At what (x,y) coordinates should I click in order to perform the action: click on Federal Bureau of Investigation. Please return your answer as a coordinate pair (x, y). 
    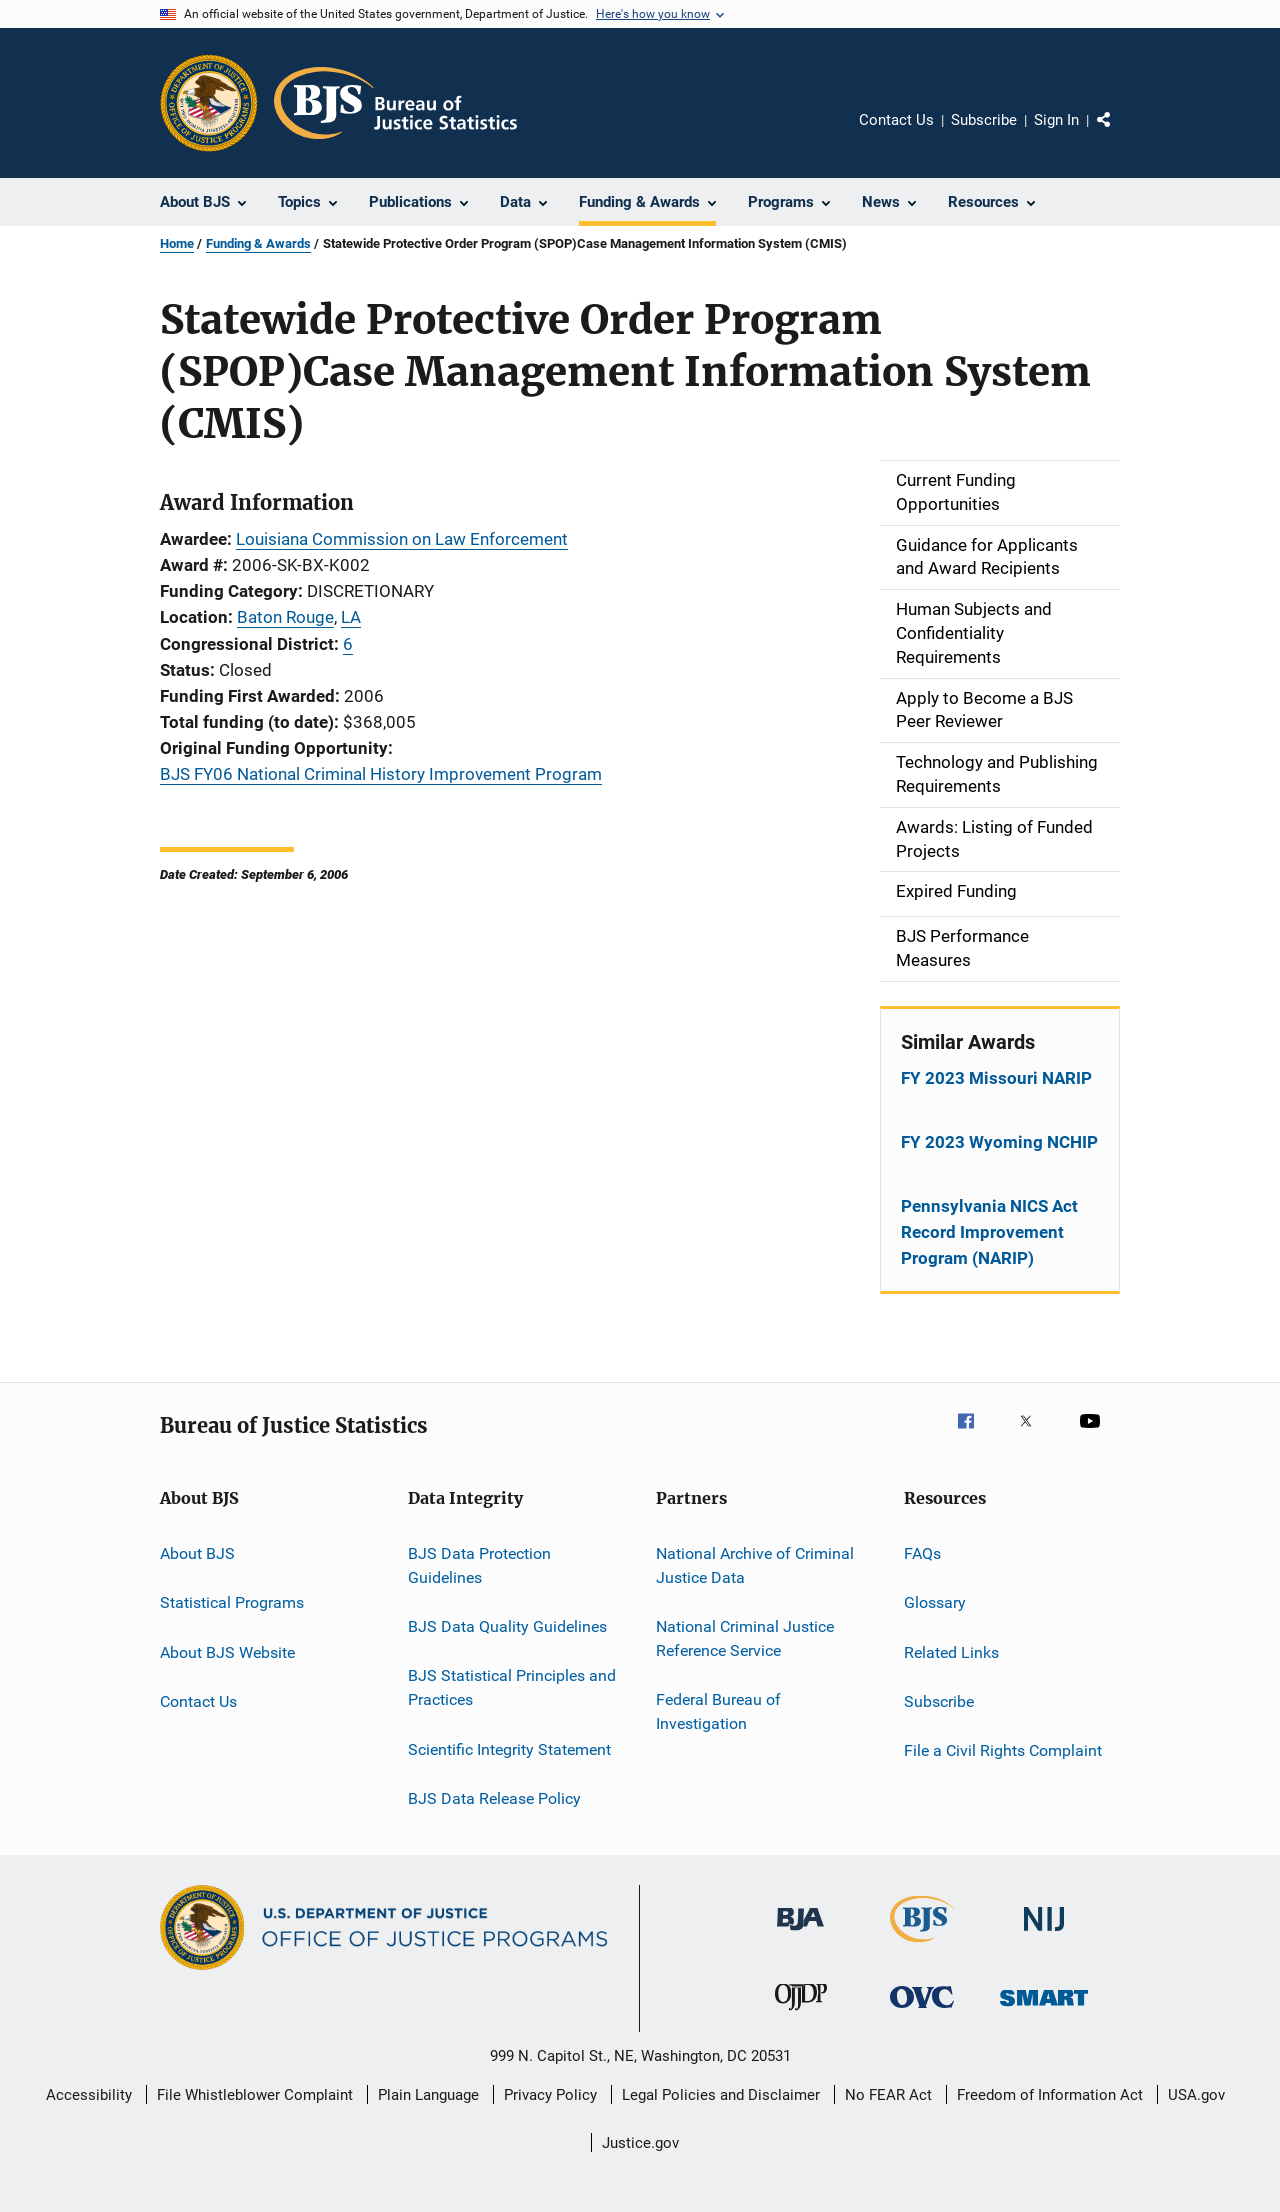
    Looking at the image, I should click on (718, 1711).